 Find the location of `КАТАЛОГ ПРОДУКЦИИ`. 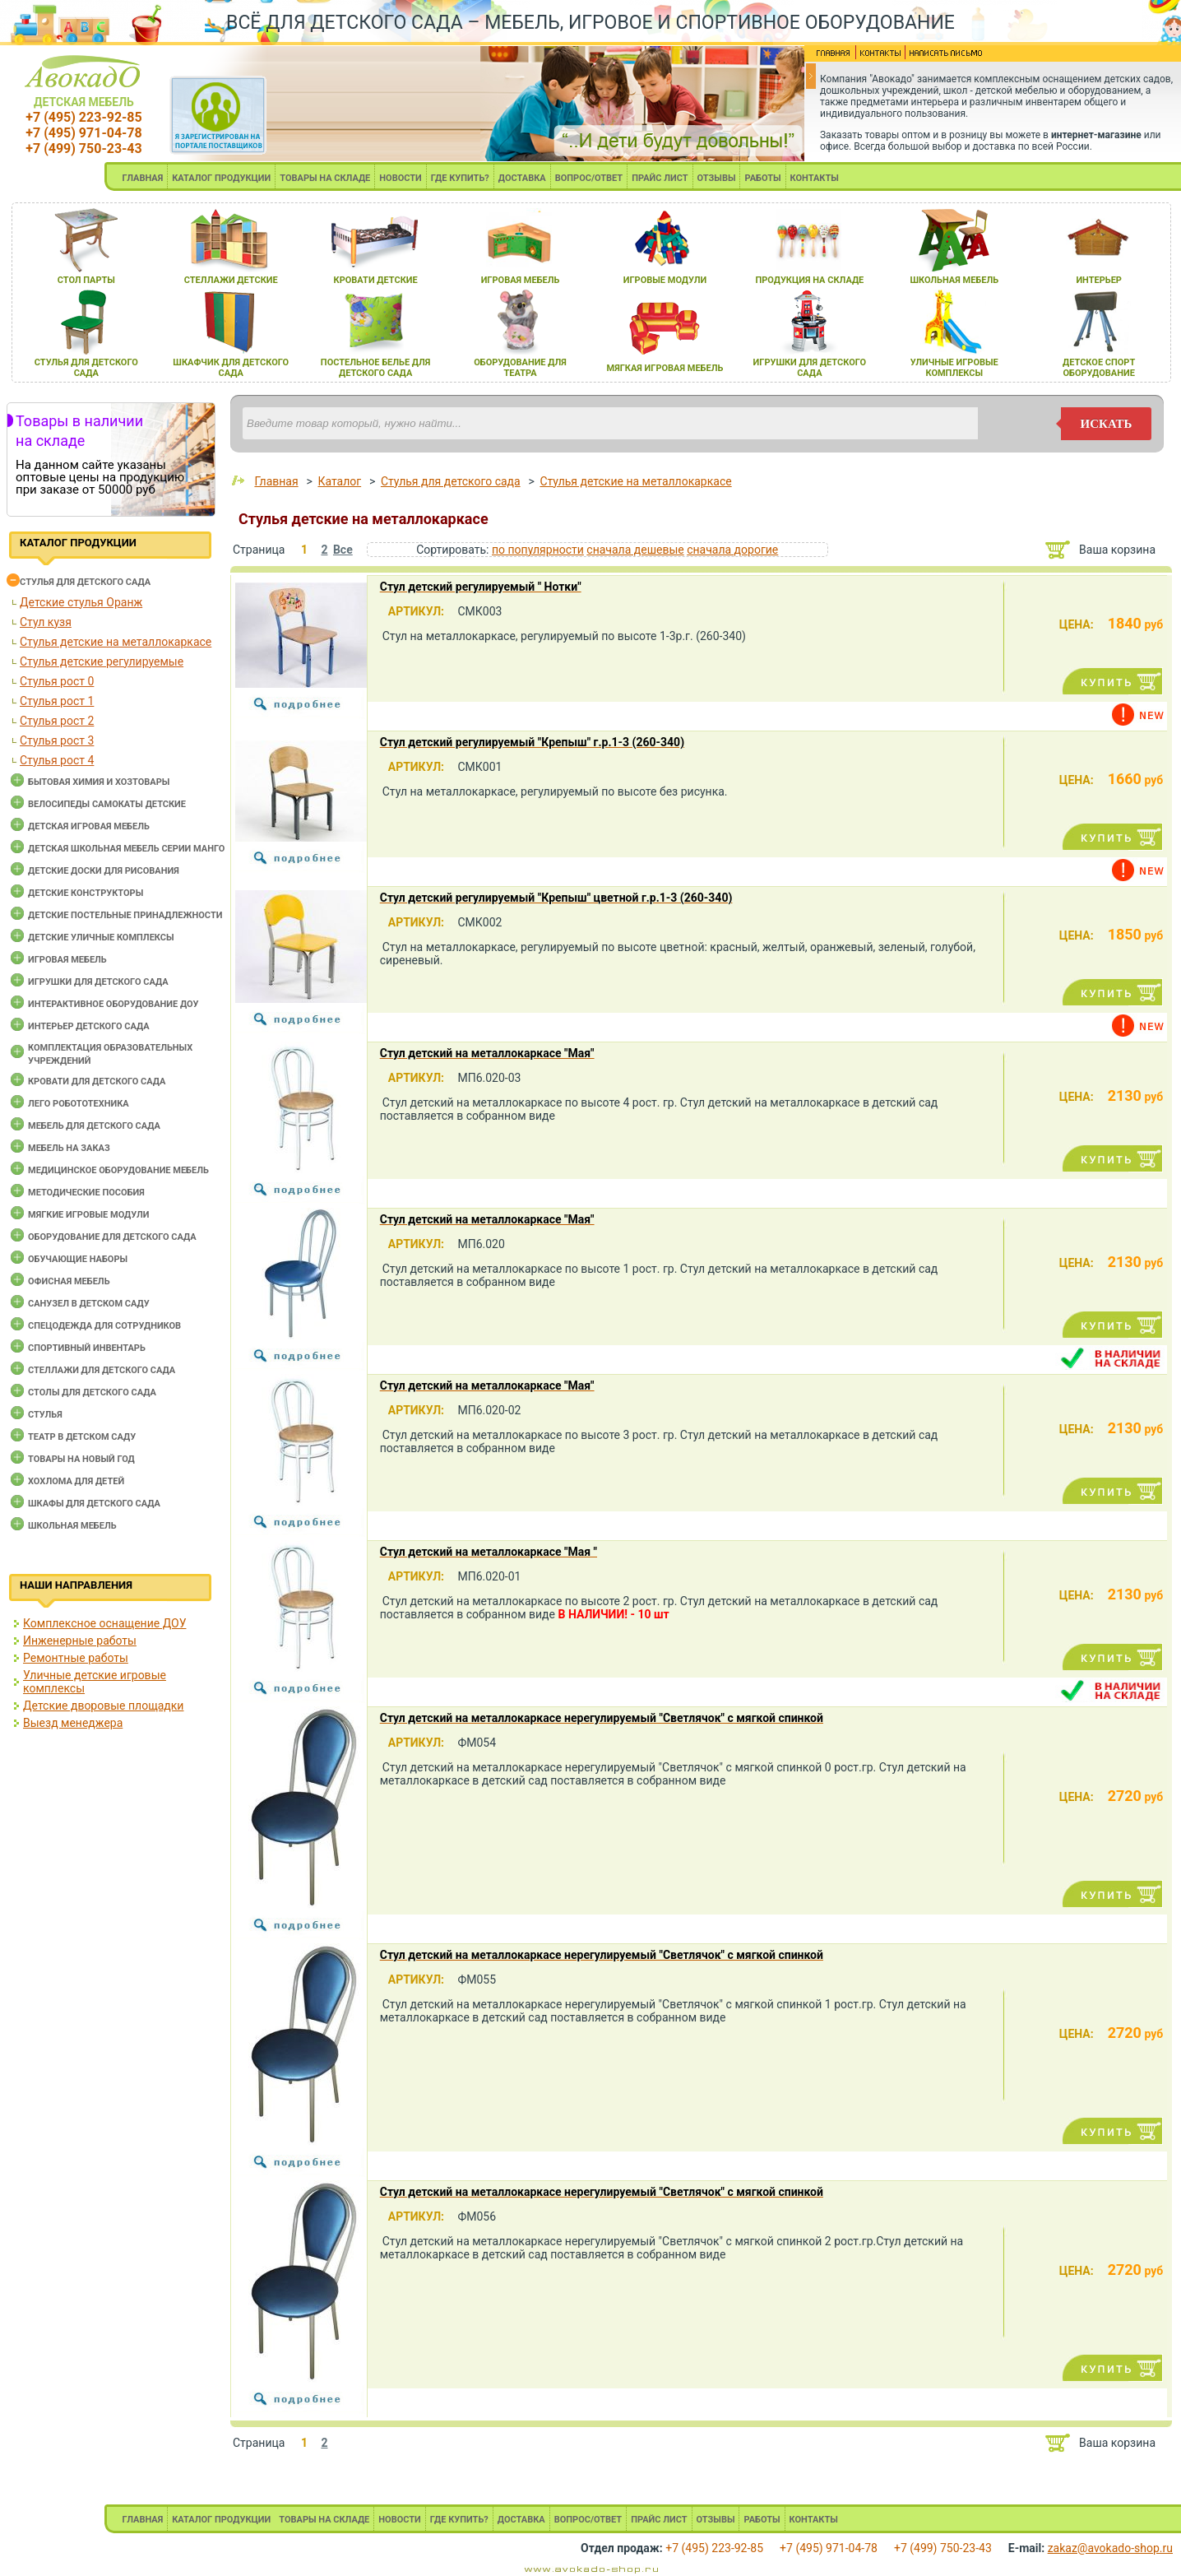

КАТАЛОГ ПРОДУКЦИИ is located at coordinates (221, 178).